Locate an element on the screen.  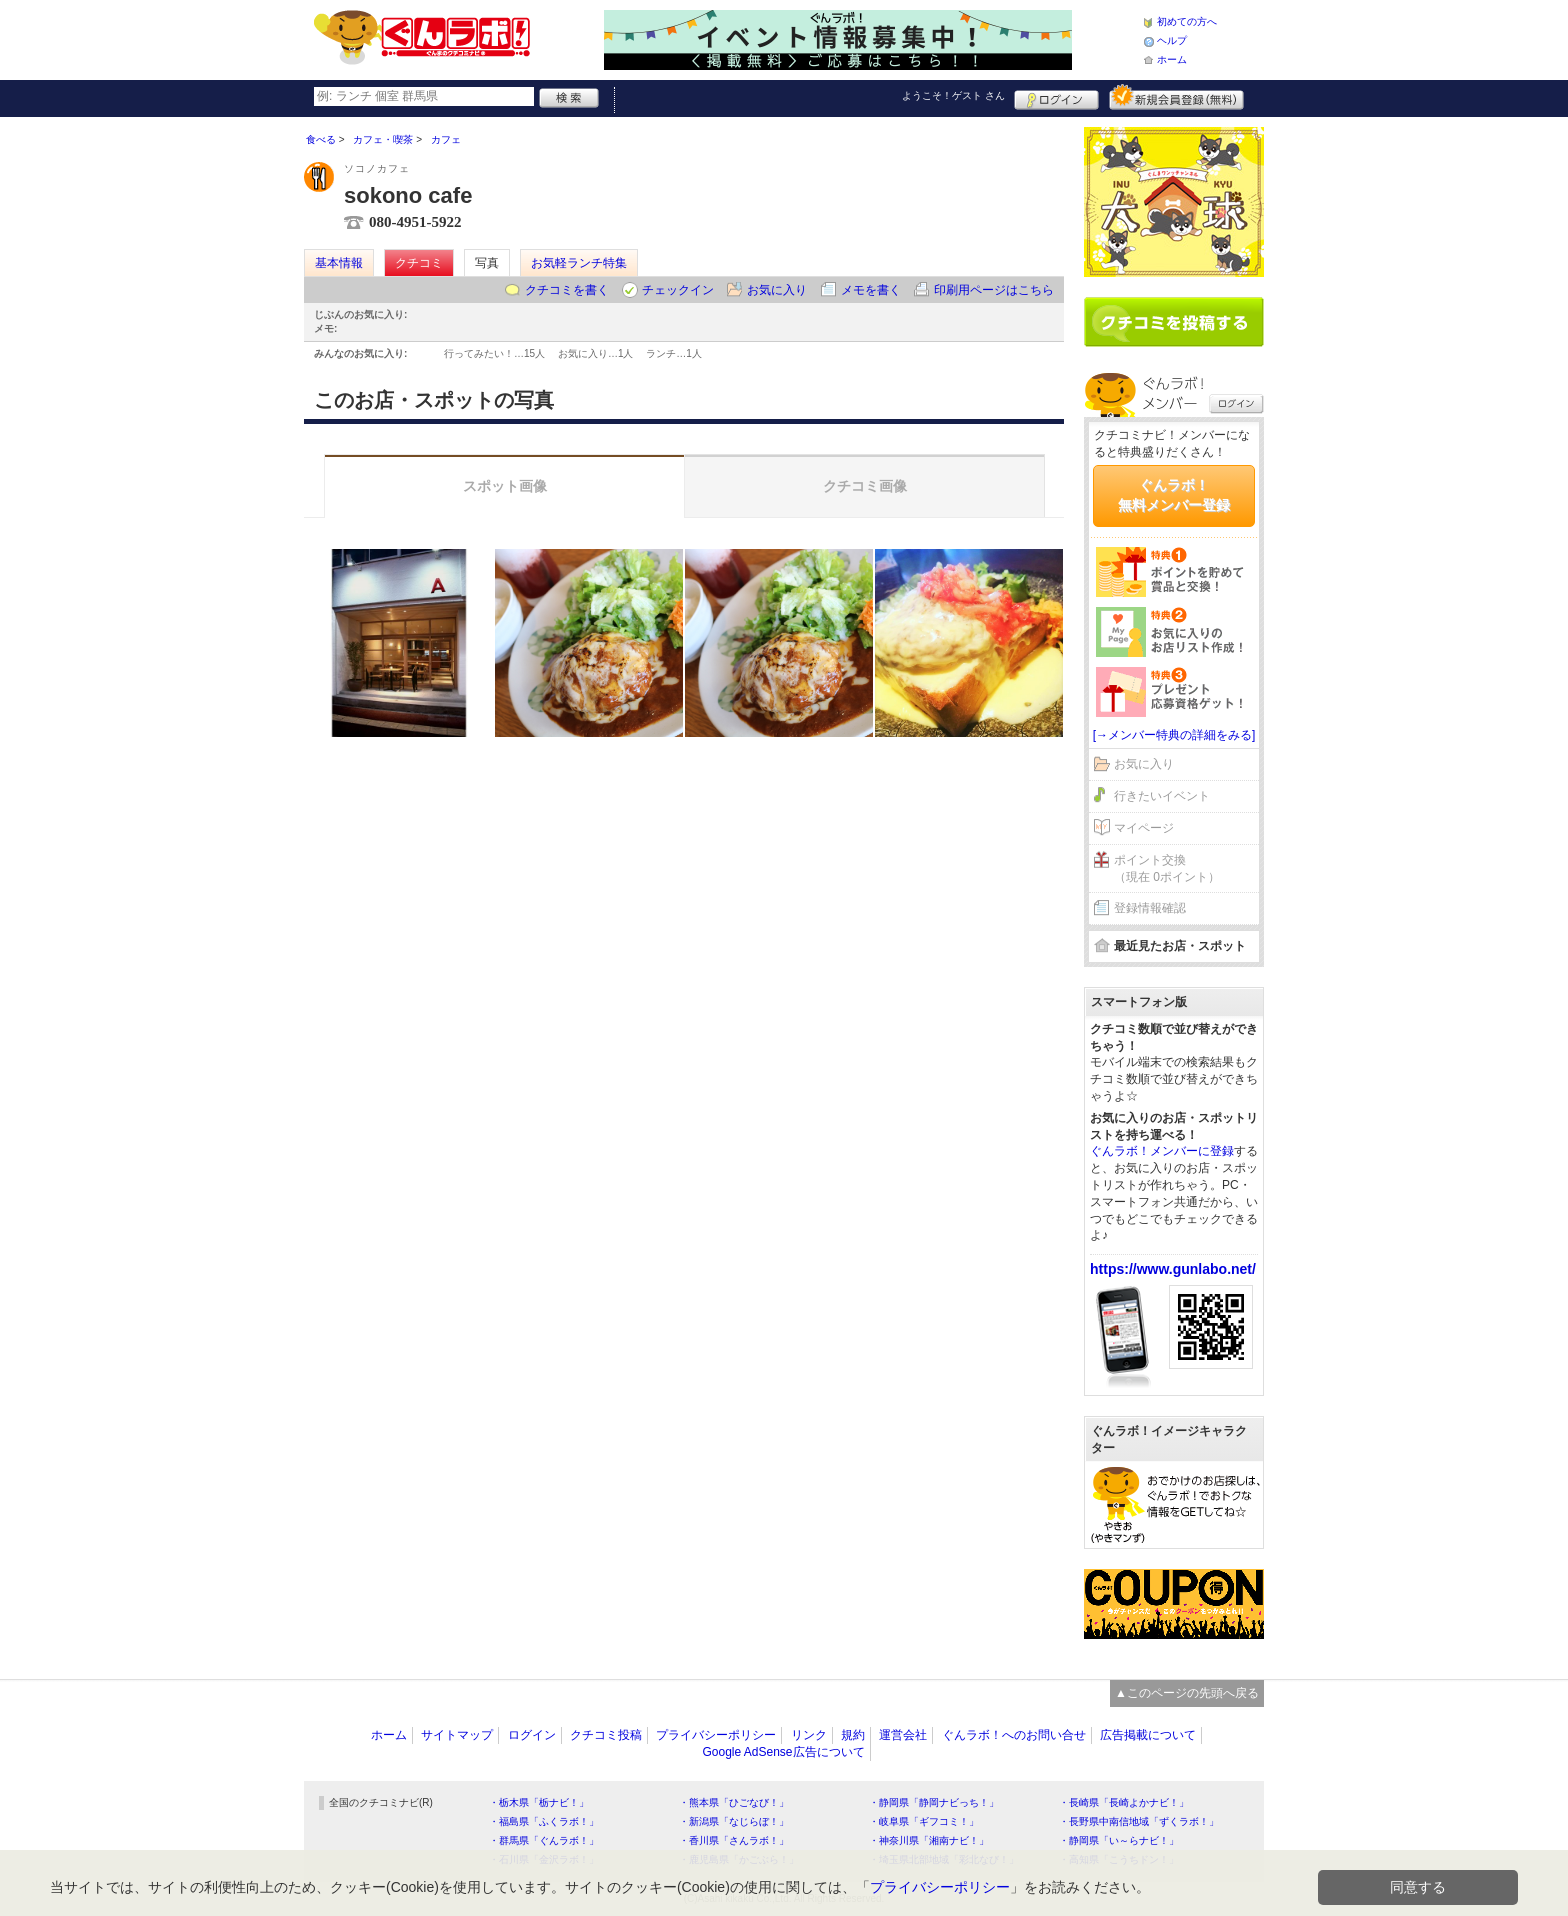
Google AdSense広告について is located at coordinates (783, 1752).